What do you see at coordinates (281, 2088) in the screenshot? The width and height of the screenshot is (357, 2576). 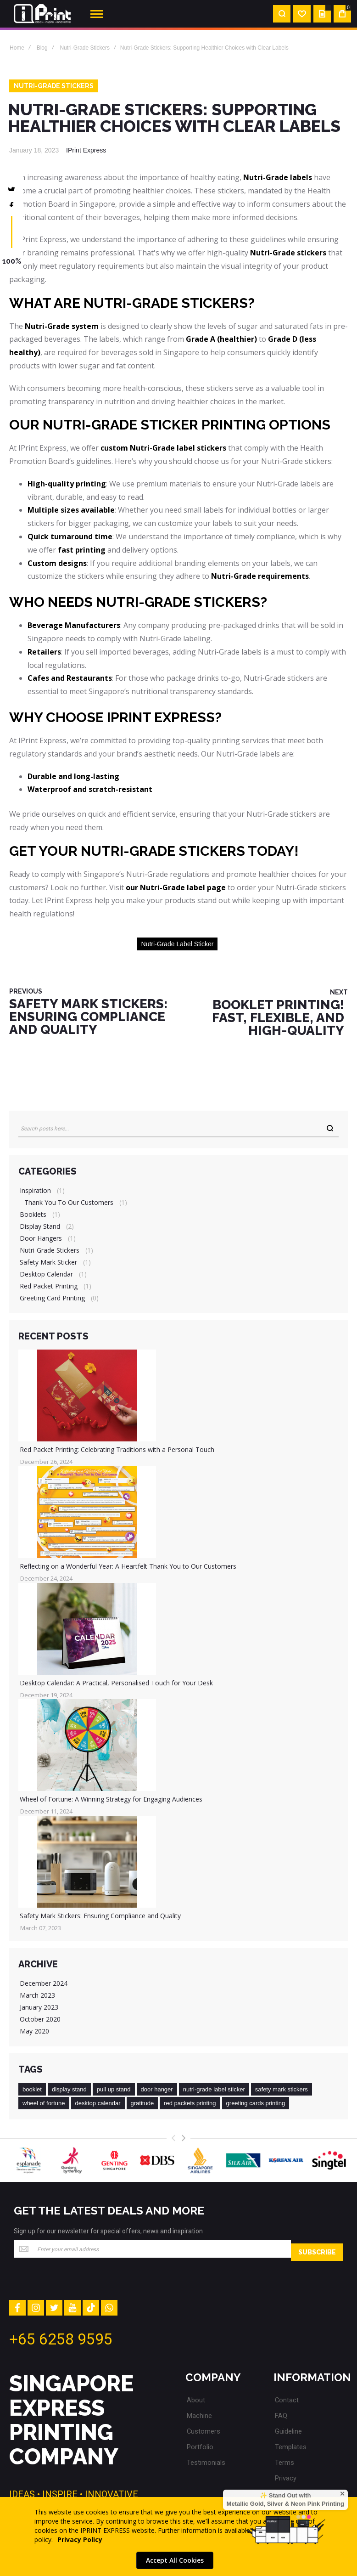 I see `safety mark stickers` at bounding box center [281, 2088].